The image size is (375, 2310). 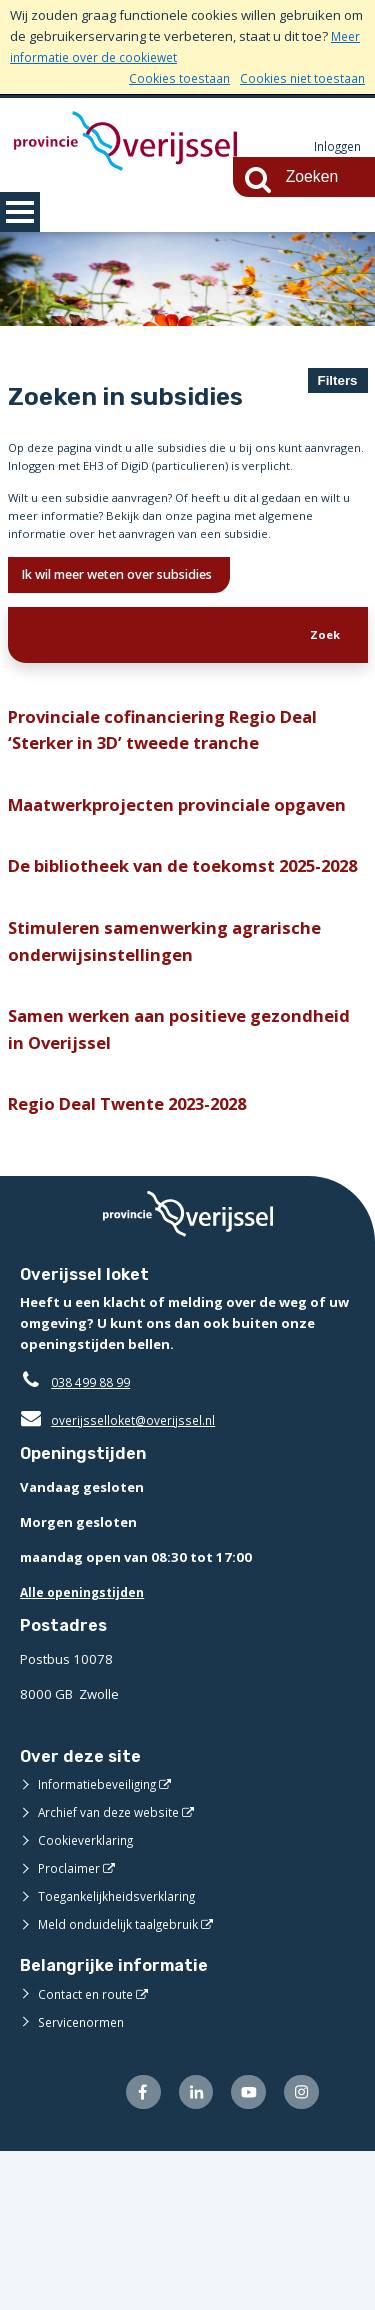 I want to click on Toegankelijkheidsverklaring, so click(x=124, y=2051).